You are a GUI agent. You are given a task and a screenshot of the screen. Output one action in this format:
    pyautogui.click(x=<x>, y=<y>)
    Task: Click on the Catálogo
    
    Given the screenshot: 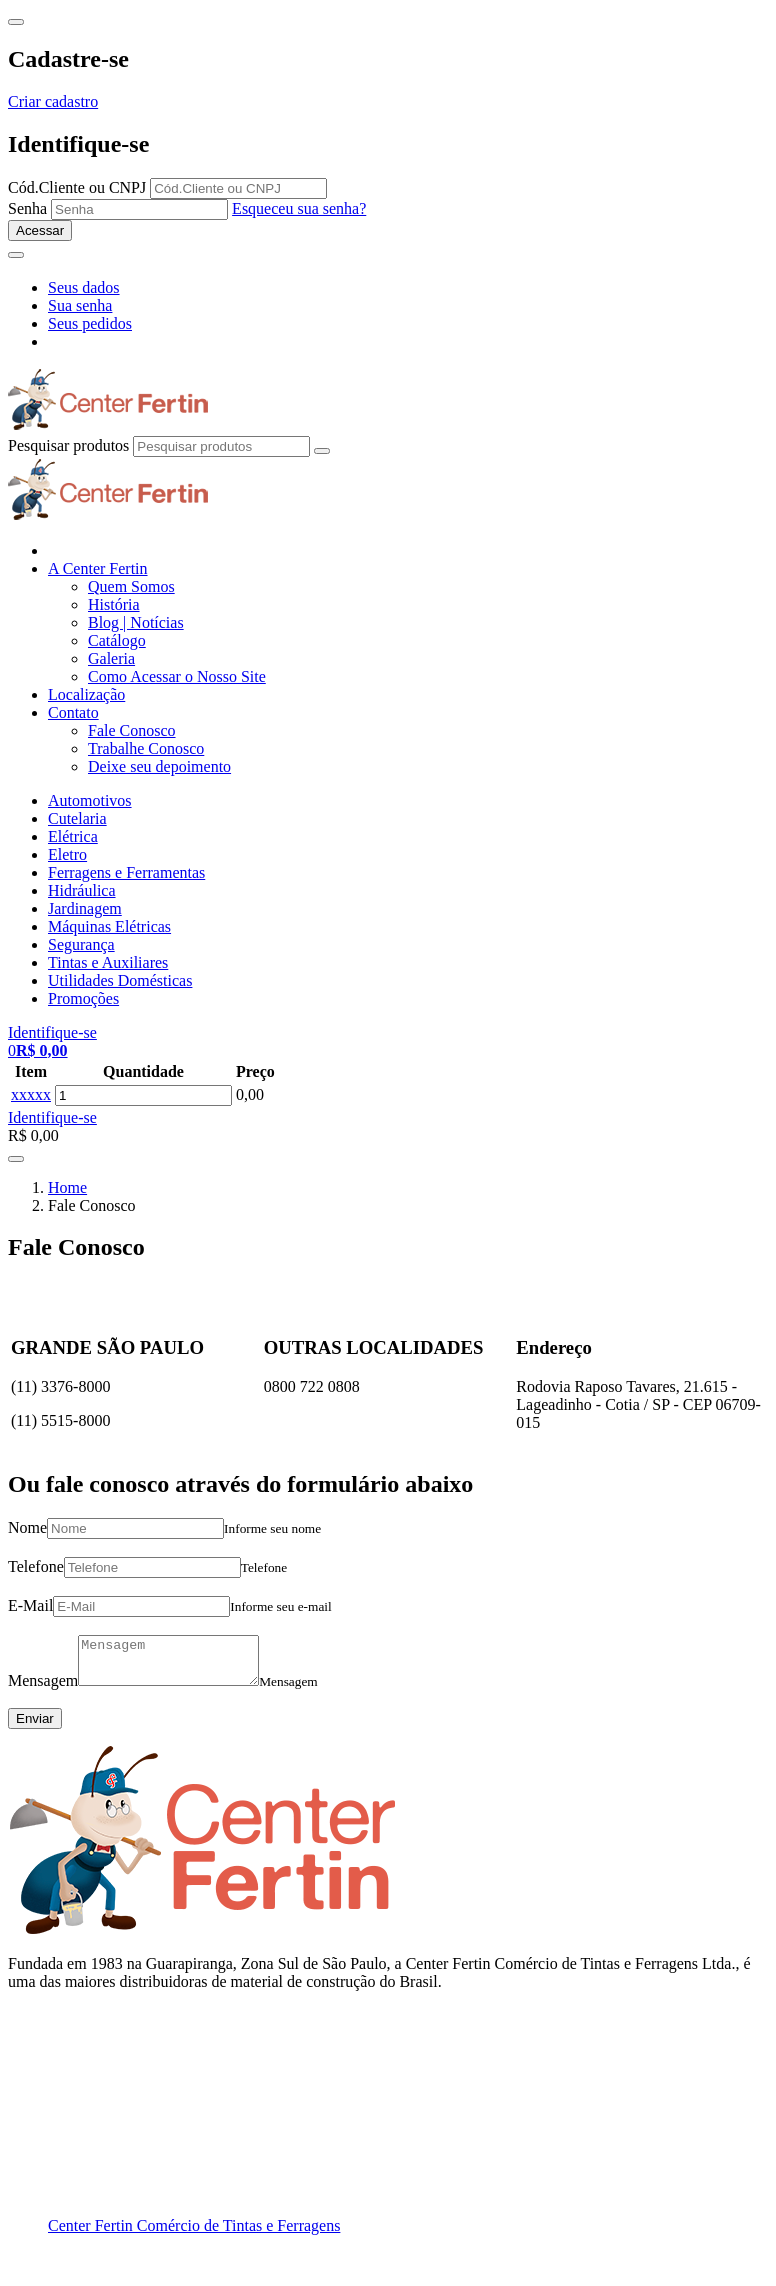 What is the action you would take?
    pyautogui.click(x=117, y=640)
    